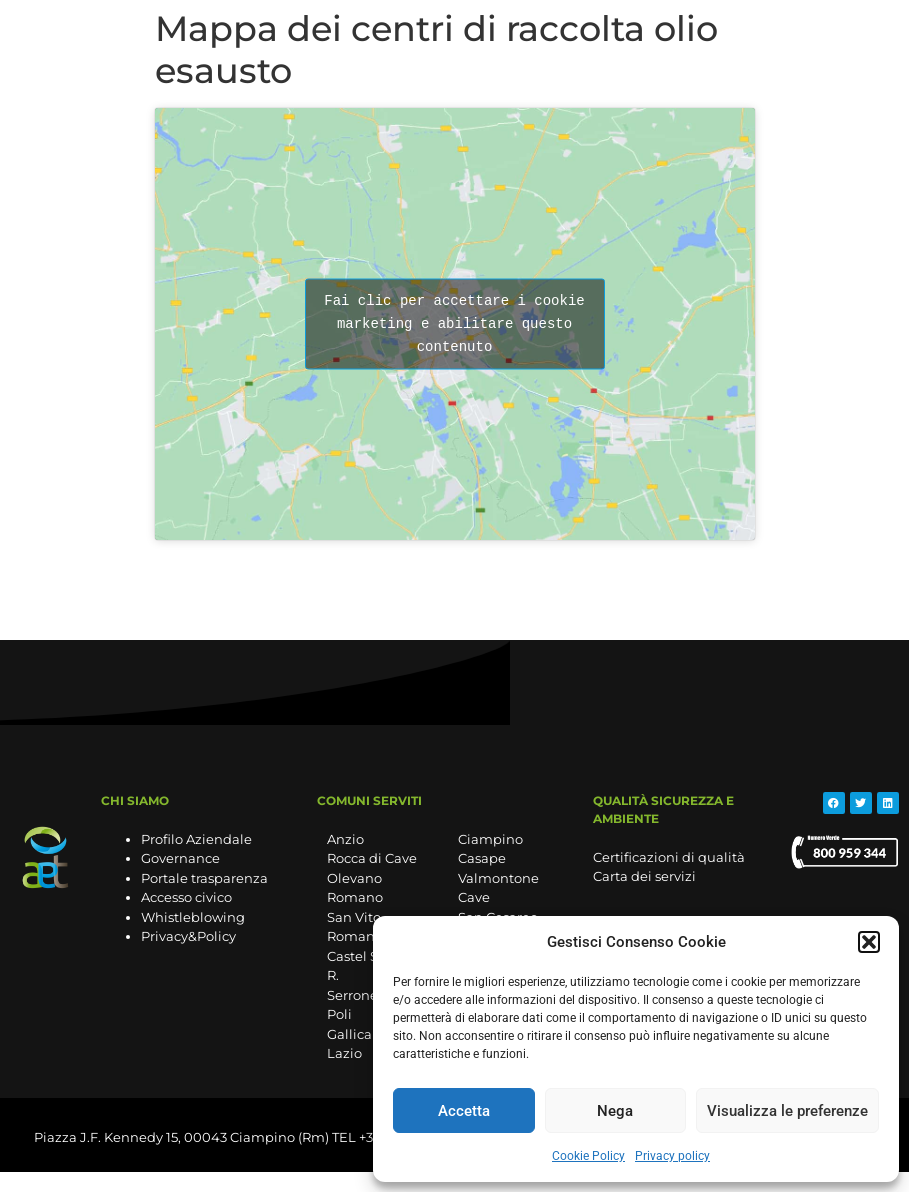 This screenshot has width=909, height=1192. Describe the element at coordinates (869, 942) in the screenshot. I see `[button]` at that location.